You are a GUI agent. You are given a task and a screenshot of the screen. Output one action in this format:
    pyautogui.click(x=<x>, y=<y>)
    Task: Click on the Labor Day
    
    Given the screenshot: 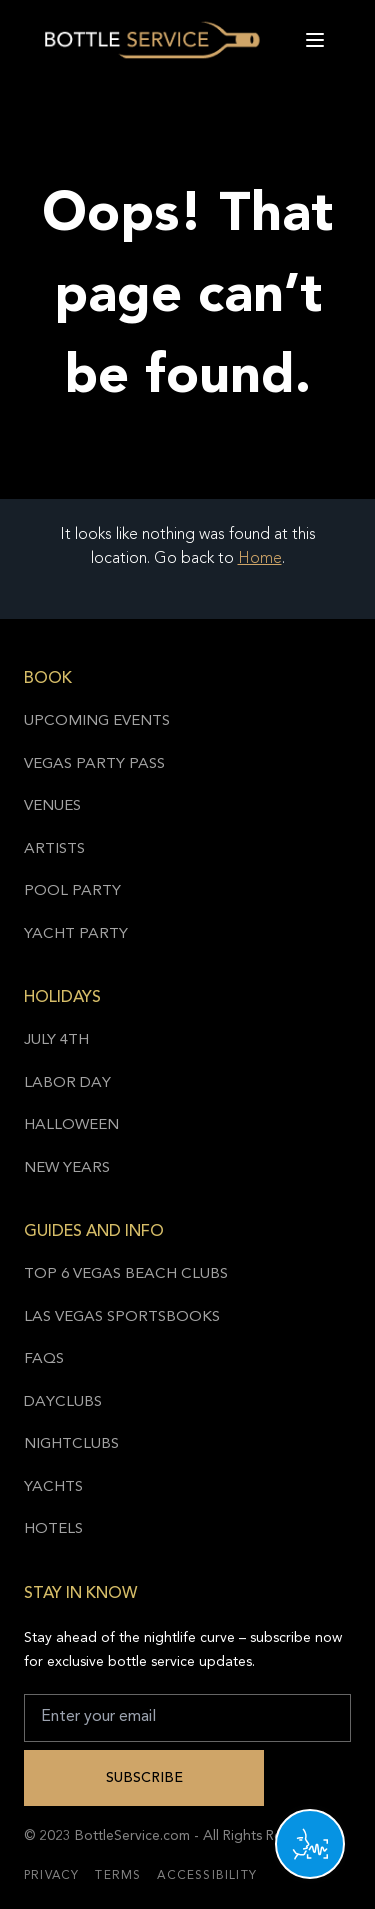 What is the action you would take?
    pyautogui.click(x=67, y=1083)
    